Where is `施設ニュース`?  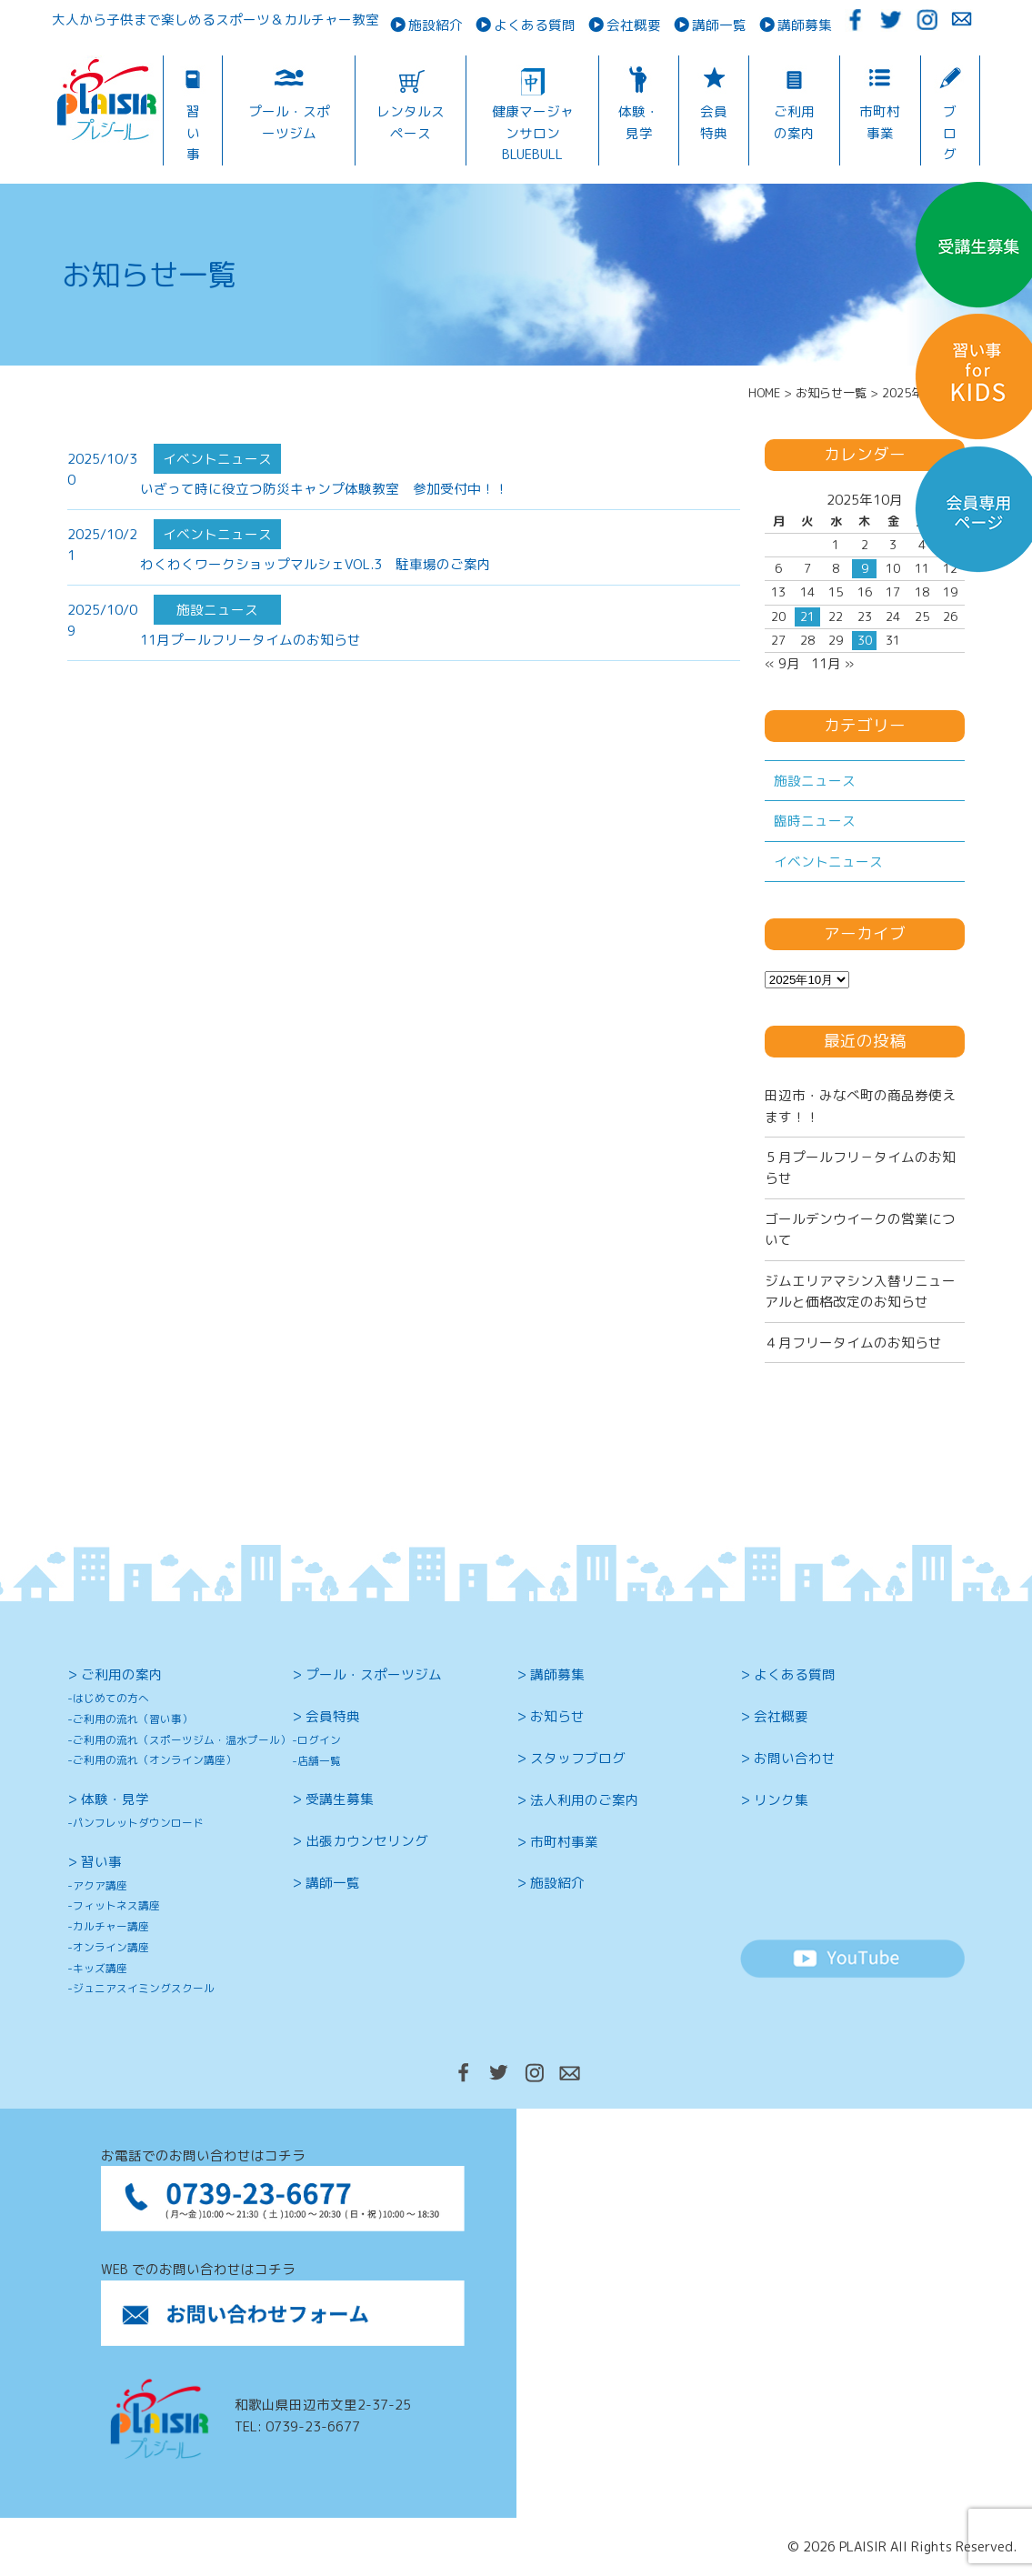
施設ニュース is located at coordinates (815, 780).